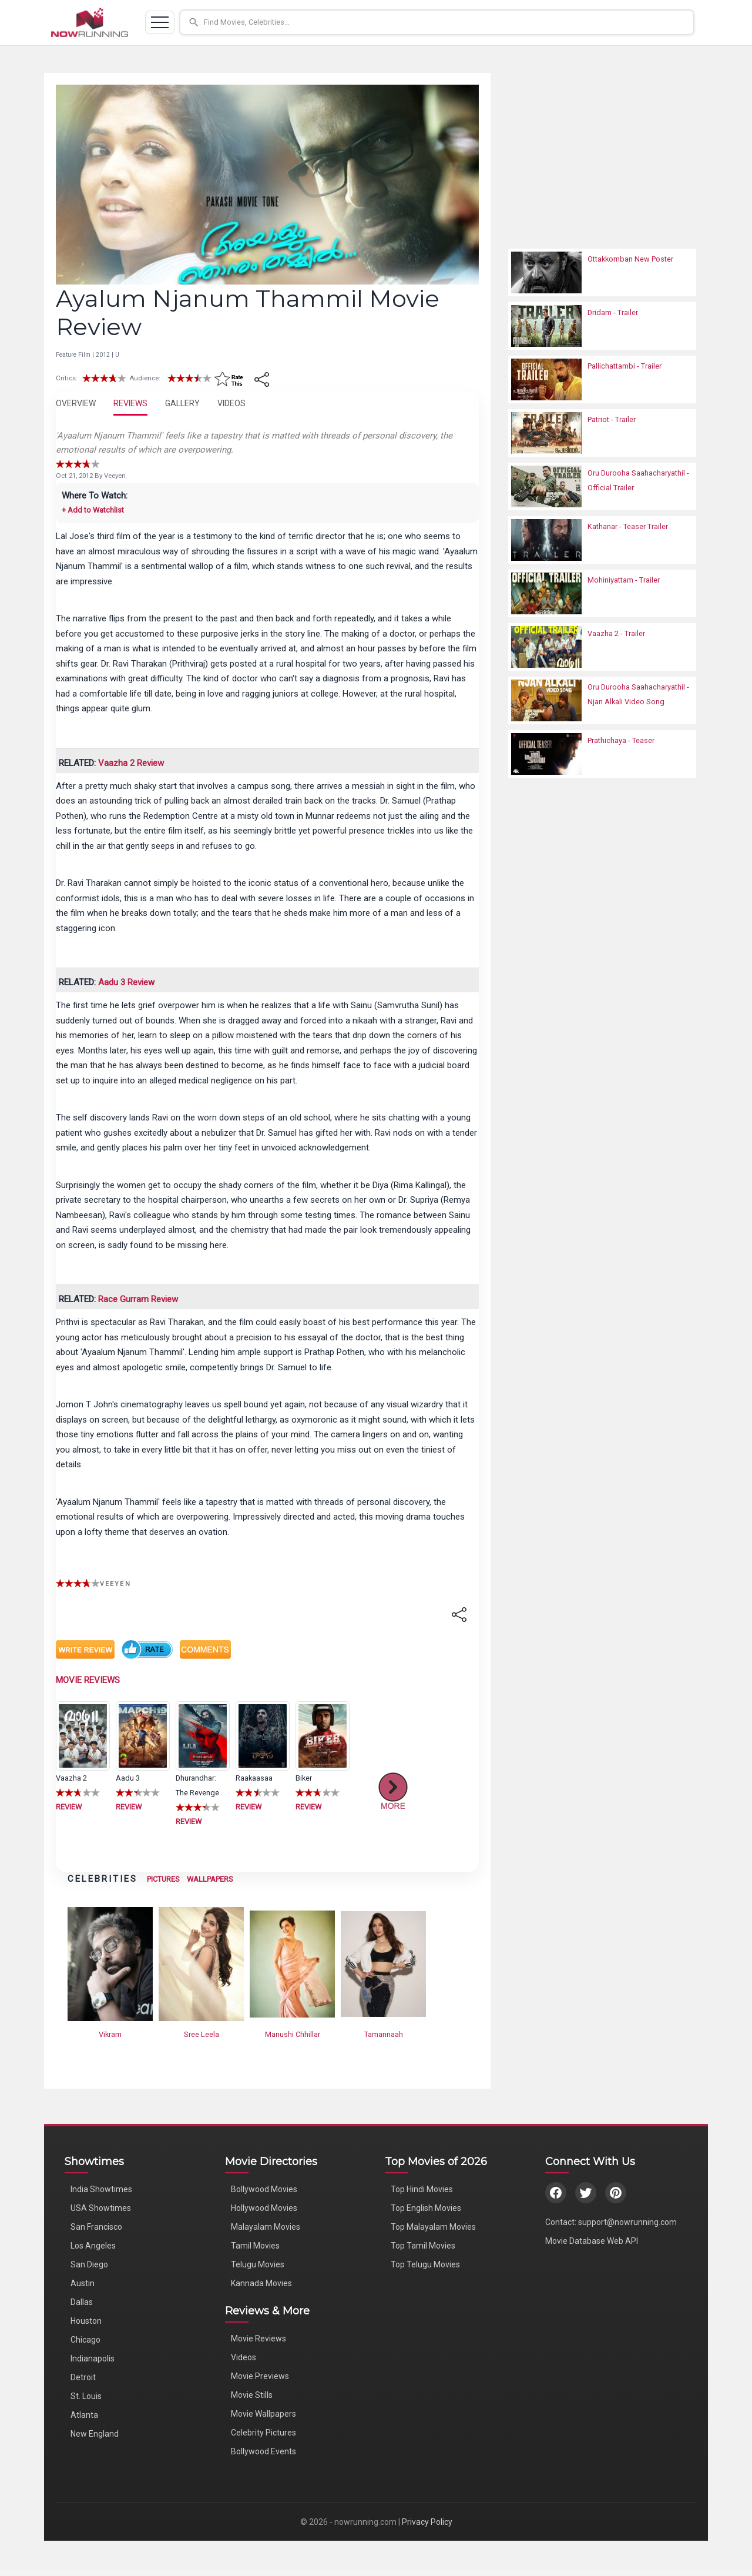  I want to click on Prathichaya - Teaser, so click(621, 740).